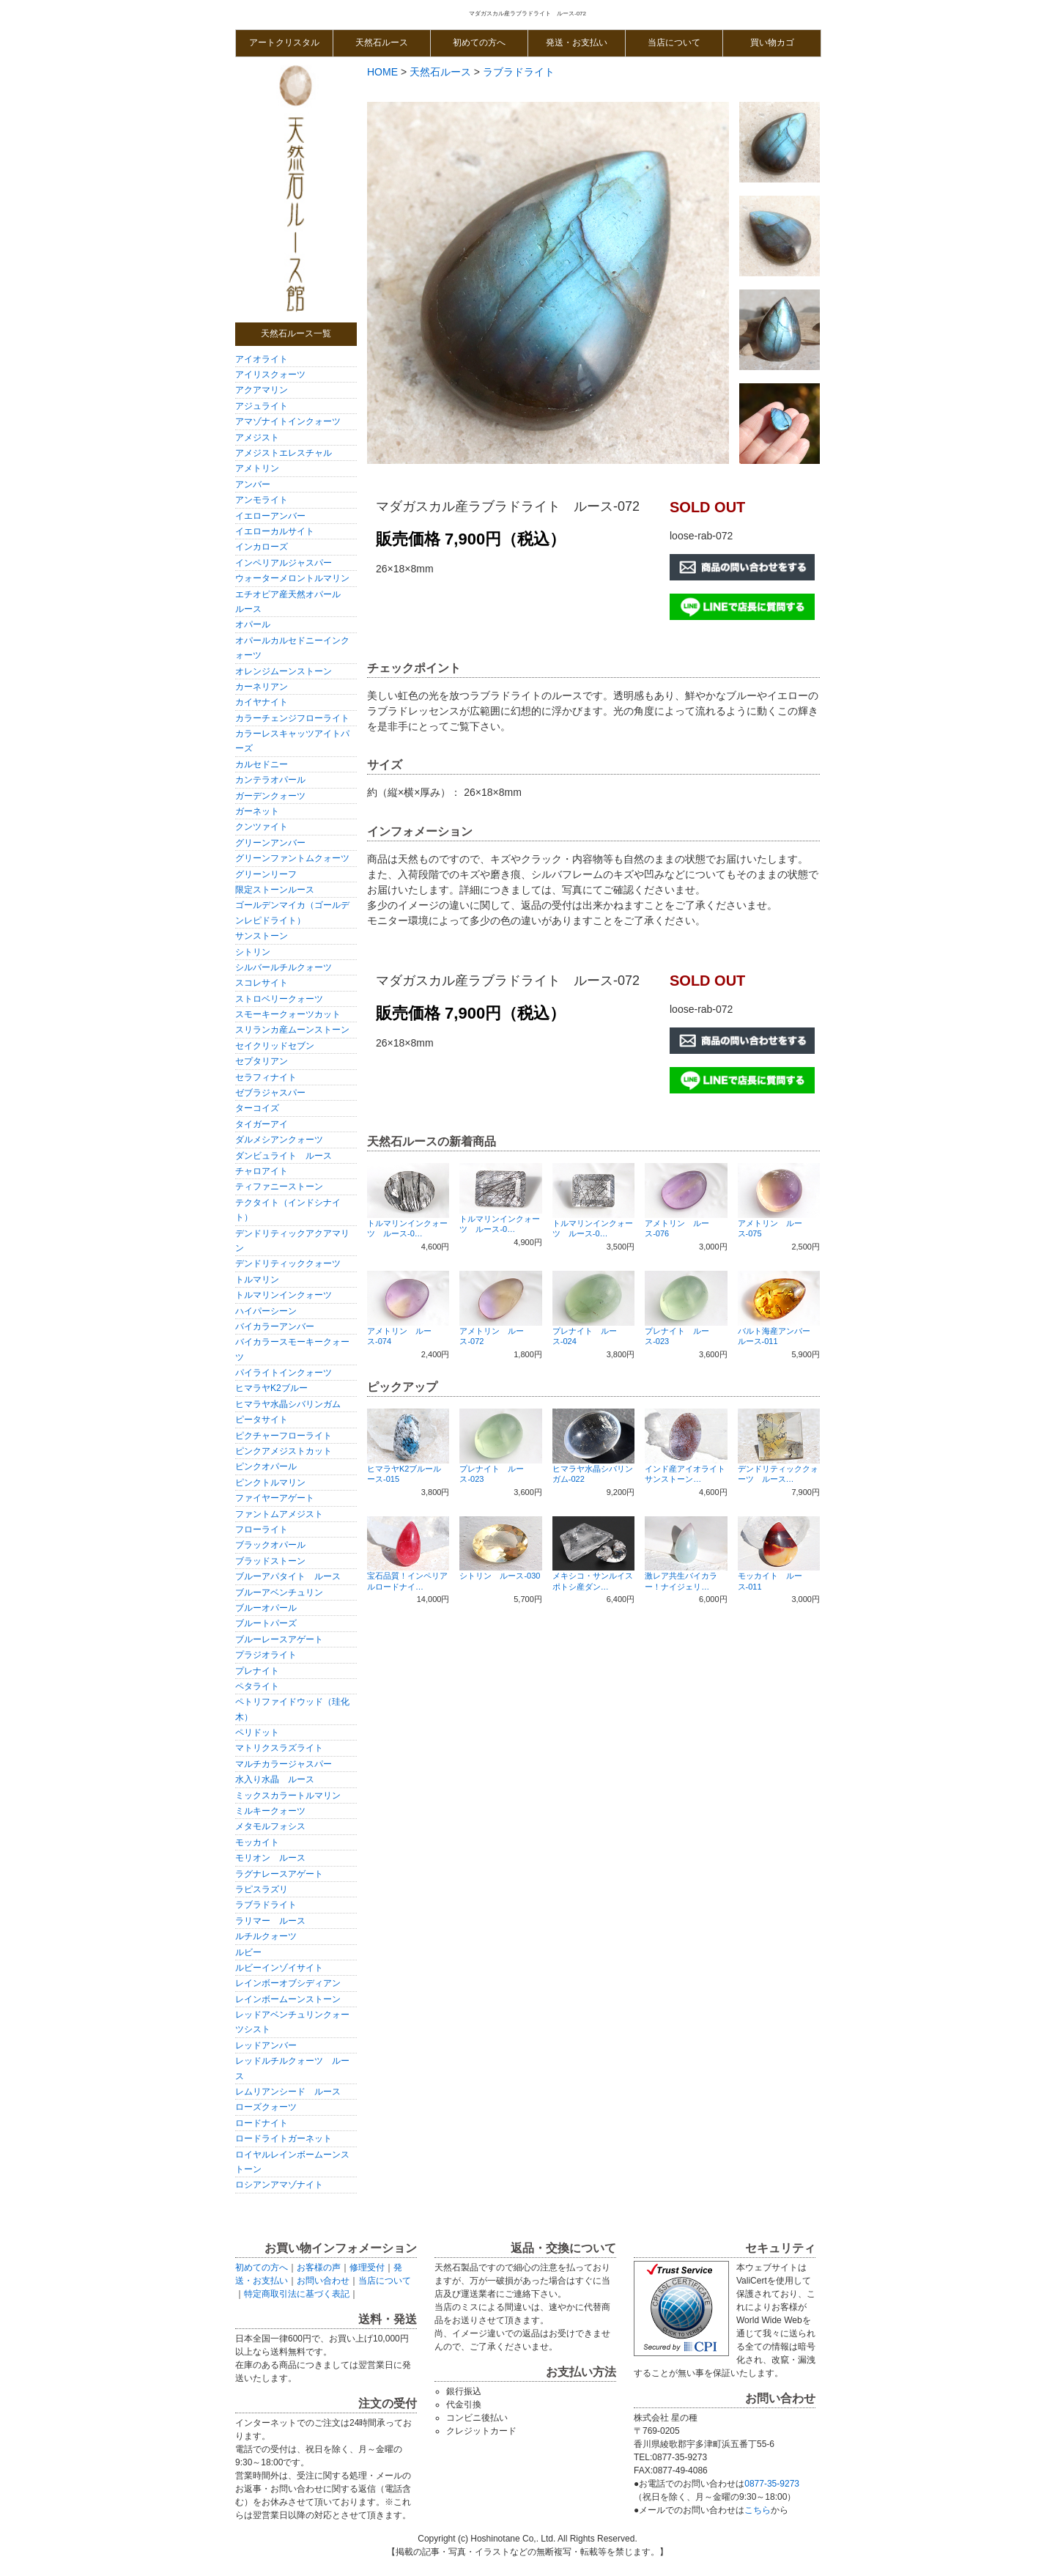 This screenshot has width=1055, height=2576. What do you see at coordinates (382, 72) in the screenshot?
I see `HOME` at bounding box center [382, 72].